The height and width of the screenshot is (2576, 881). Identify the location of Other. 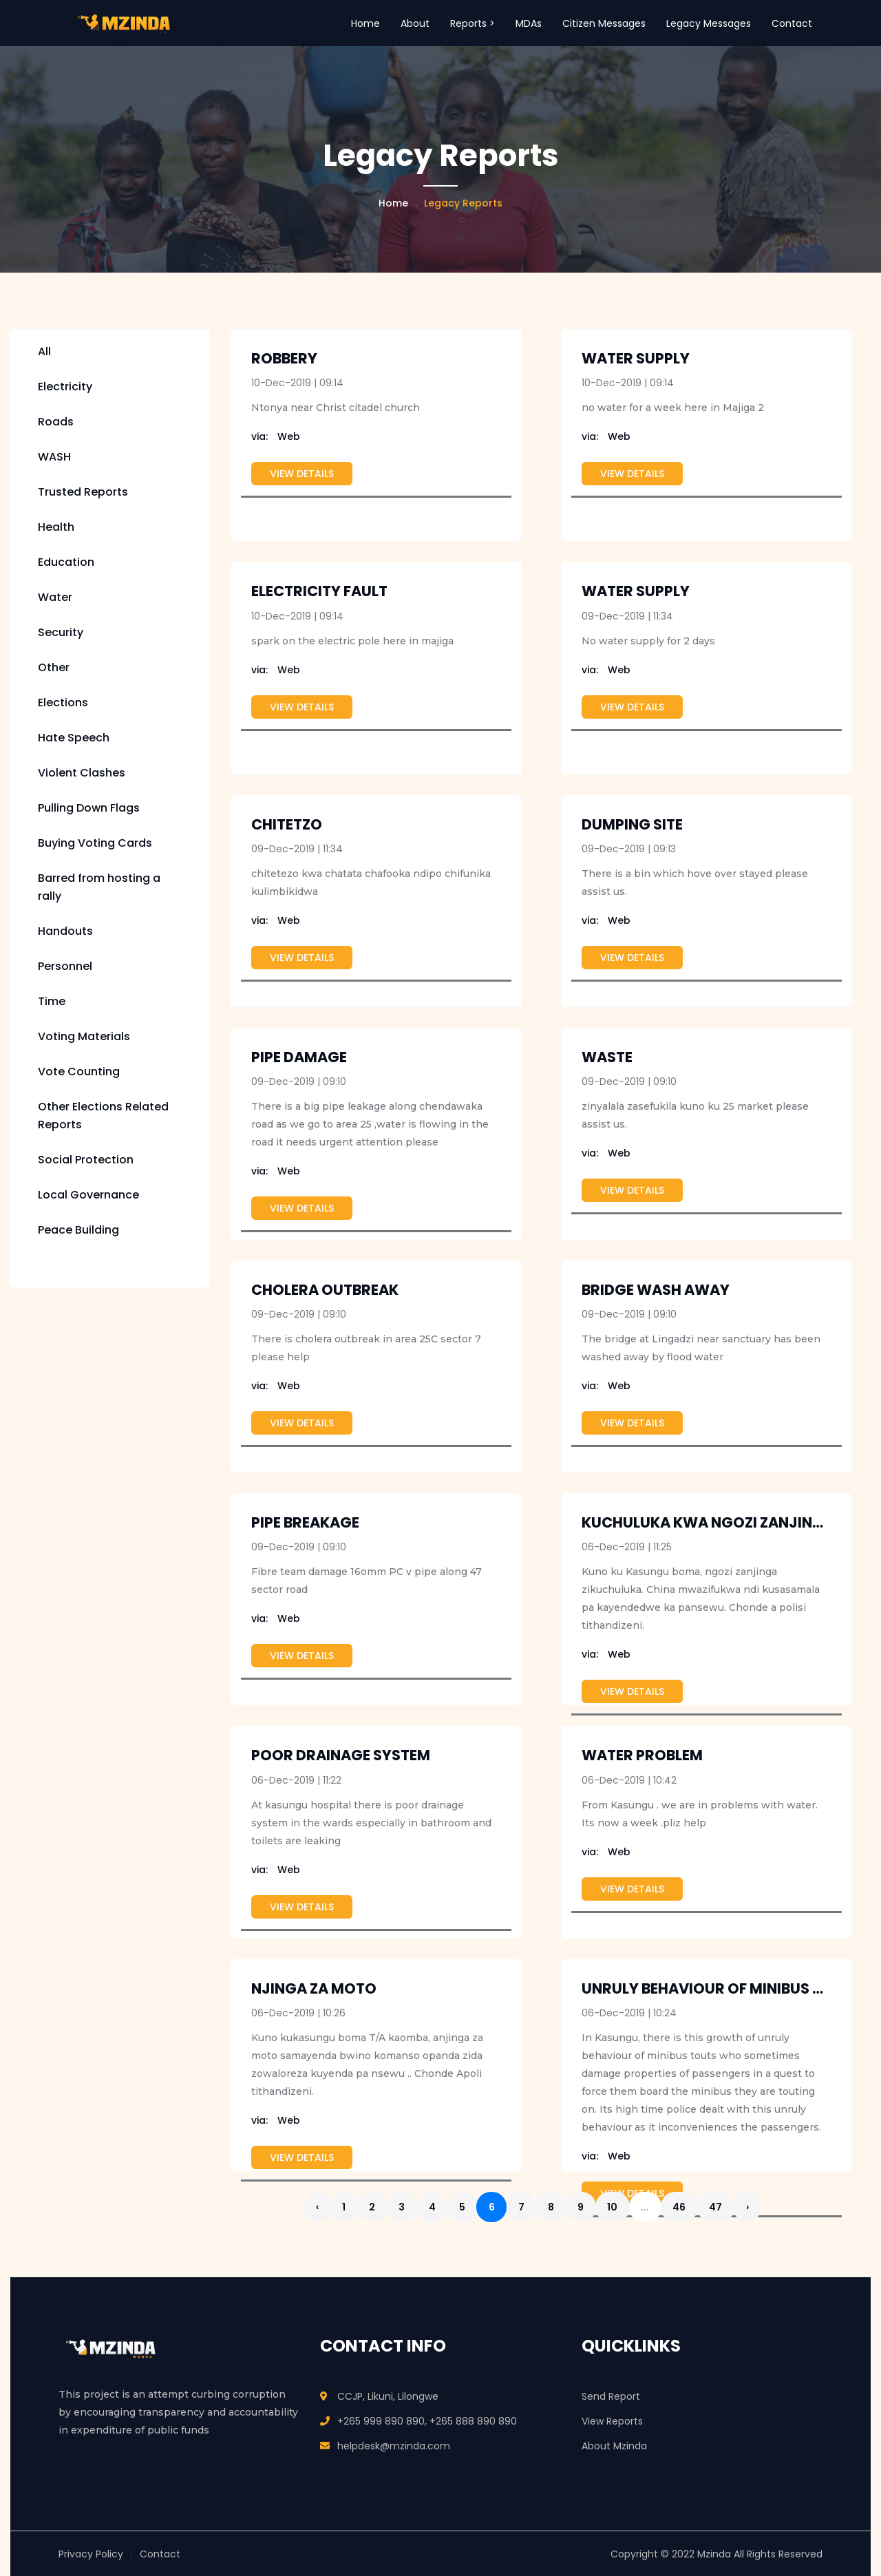
(54, 669).